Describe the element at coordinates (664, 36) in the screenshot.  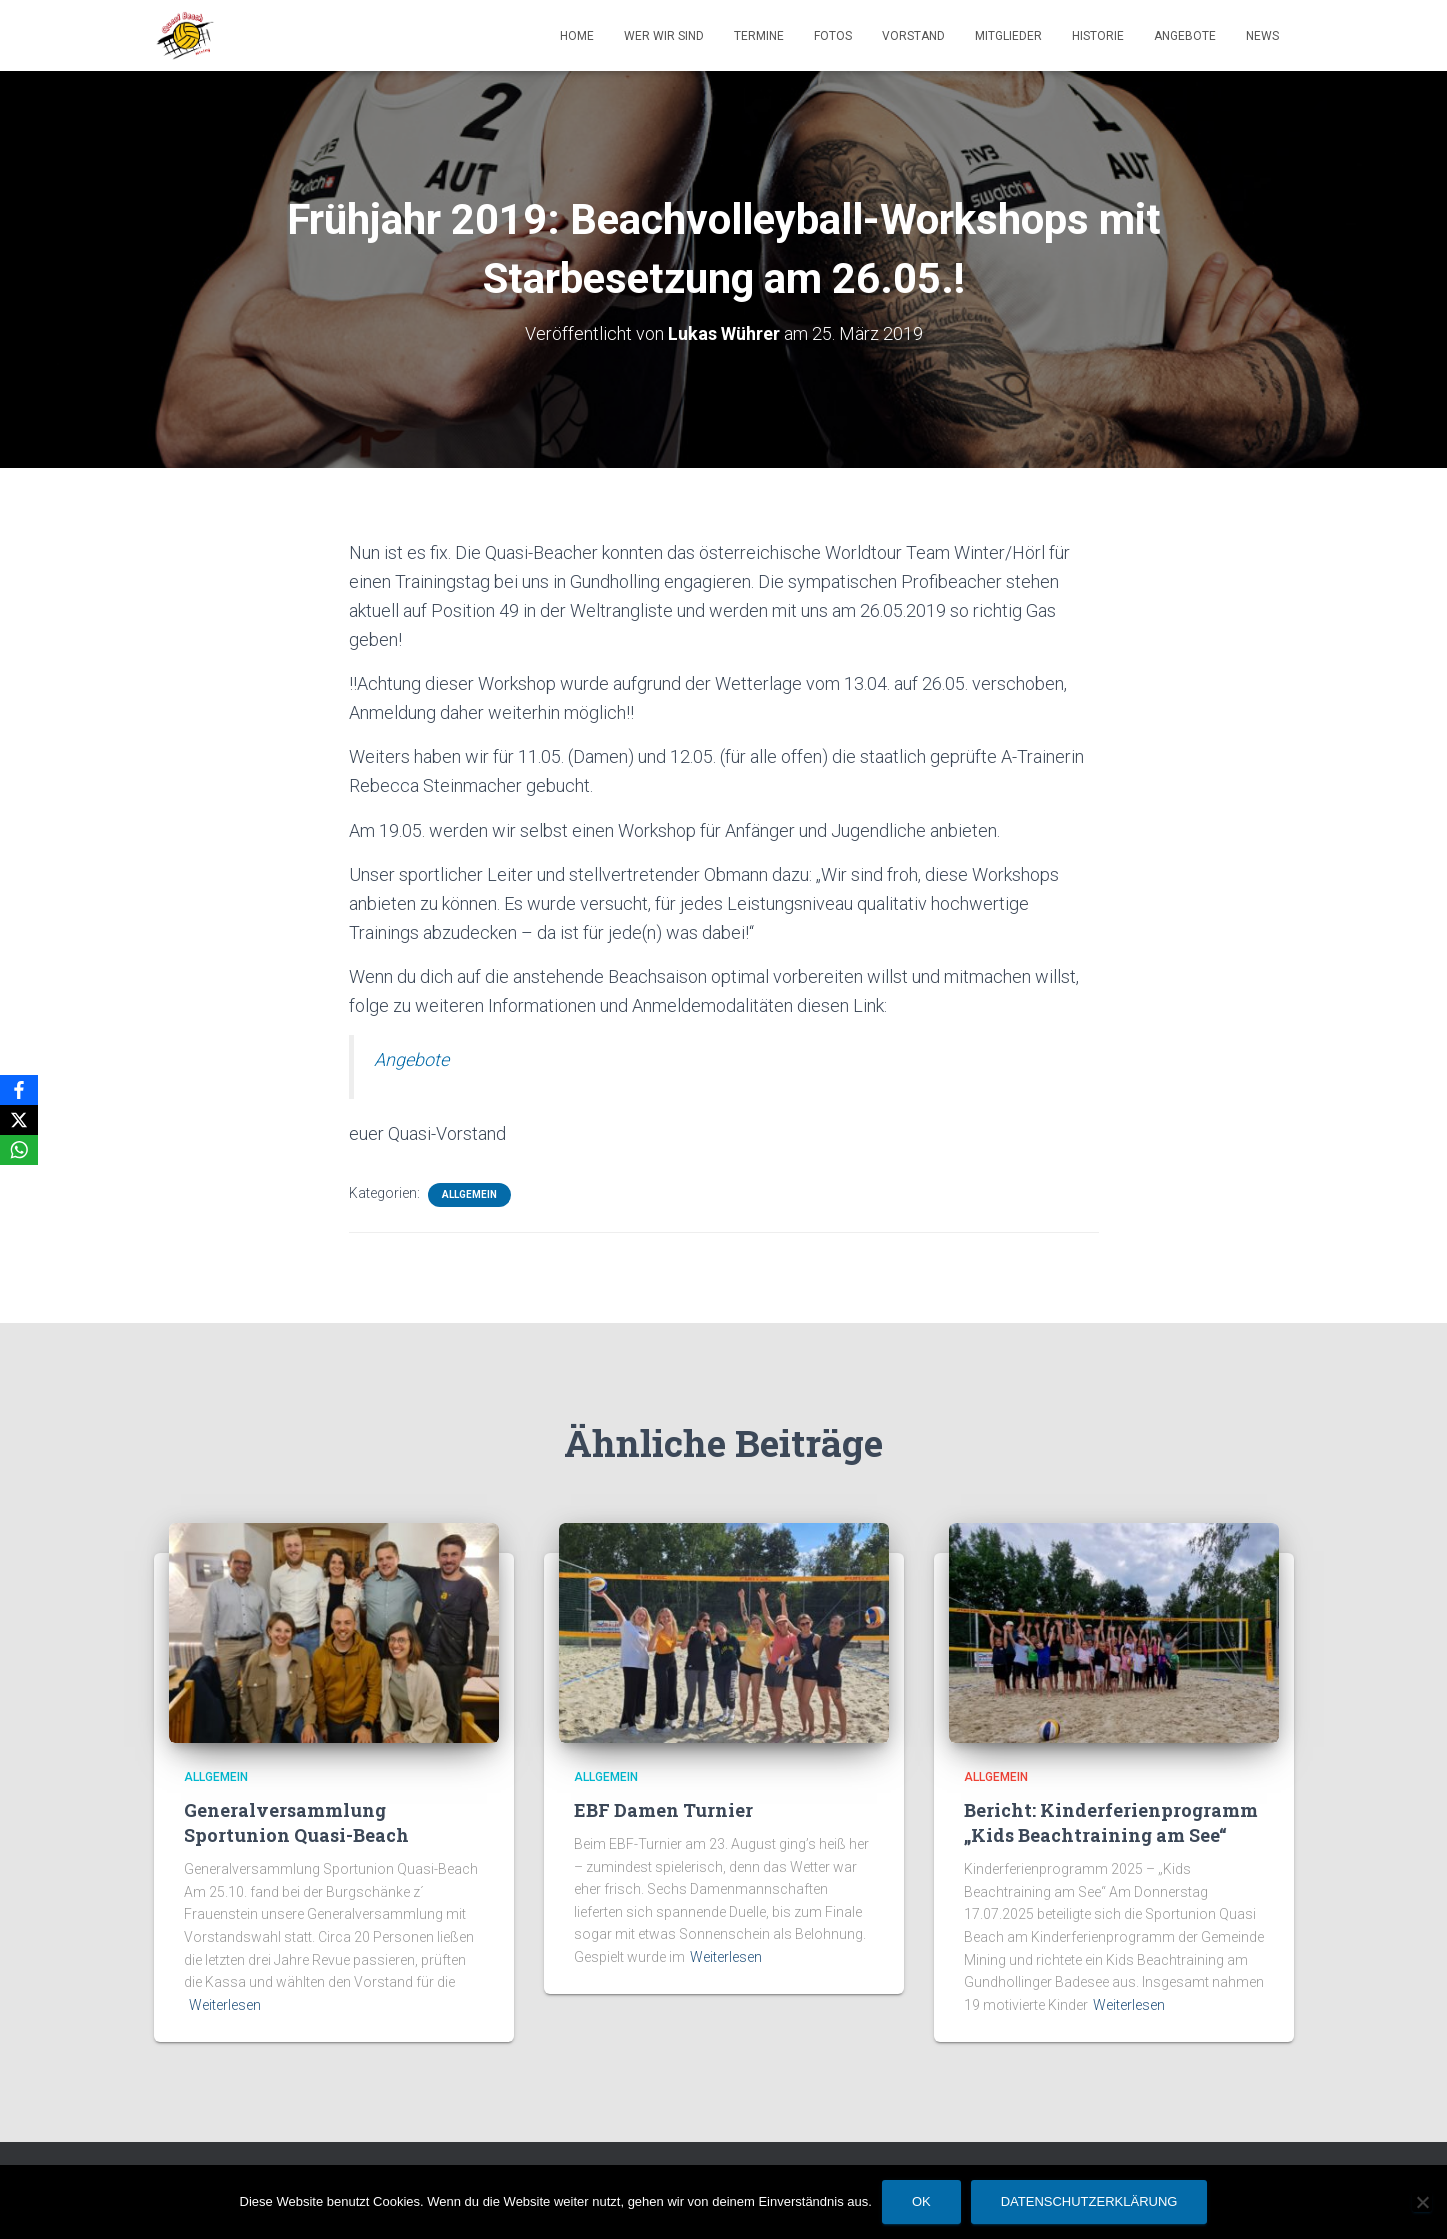
I see `Wer wir sind` at that location.